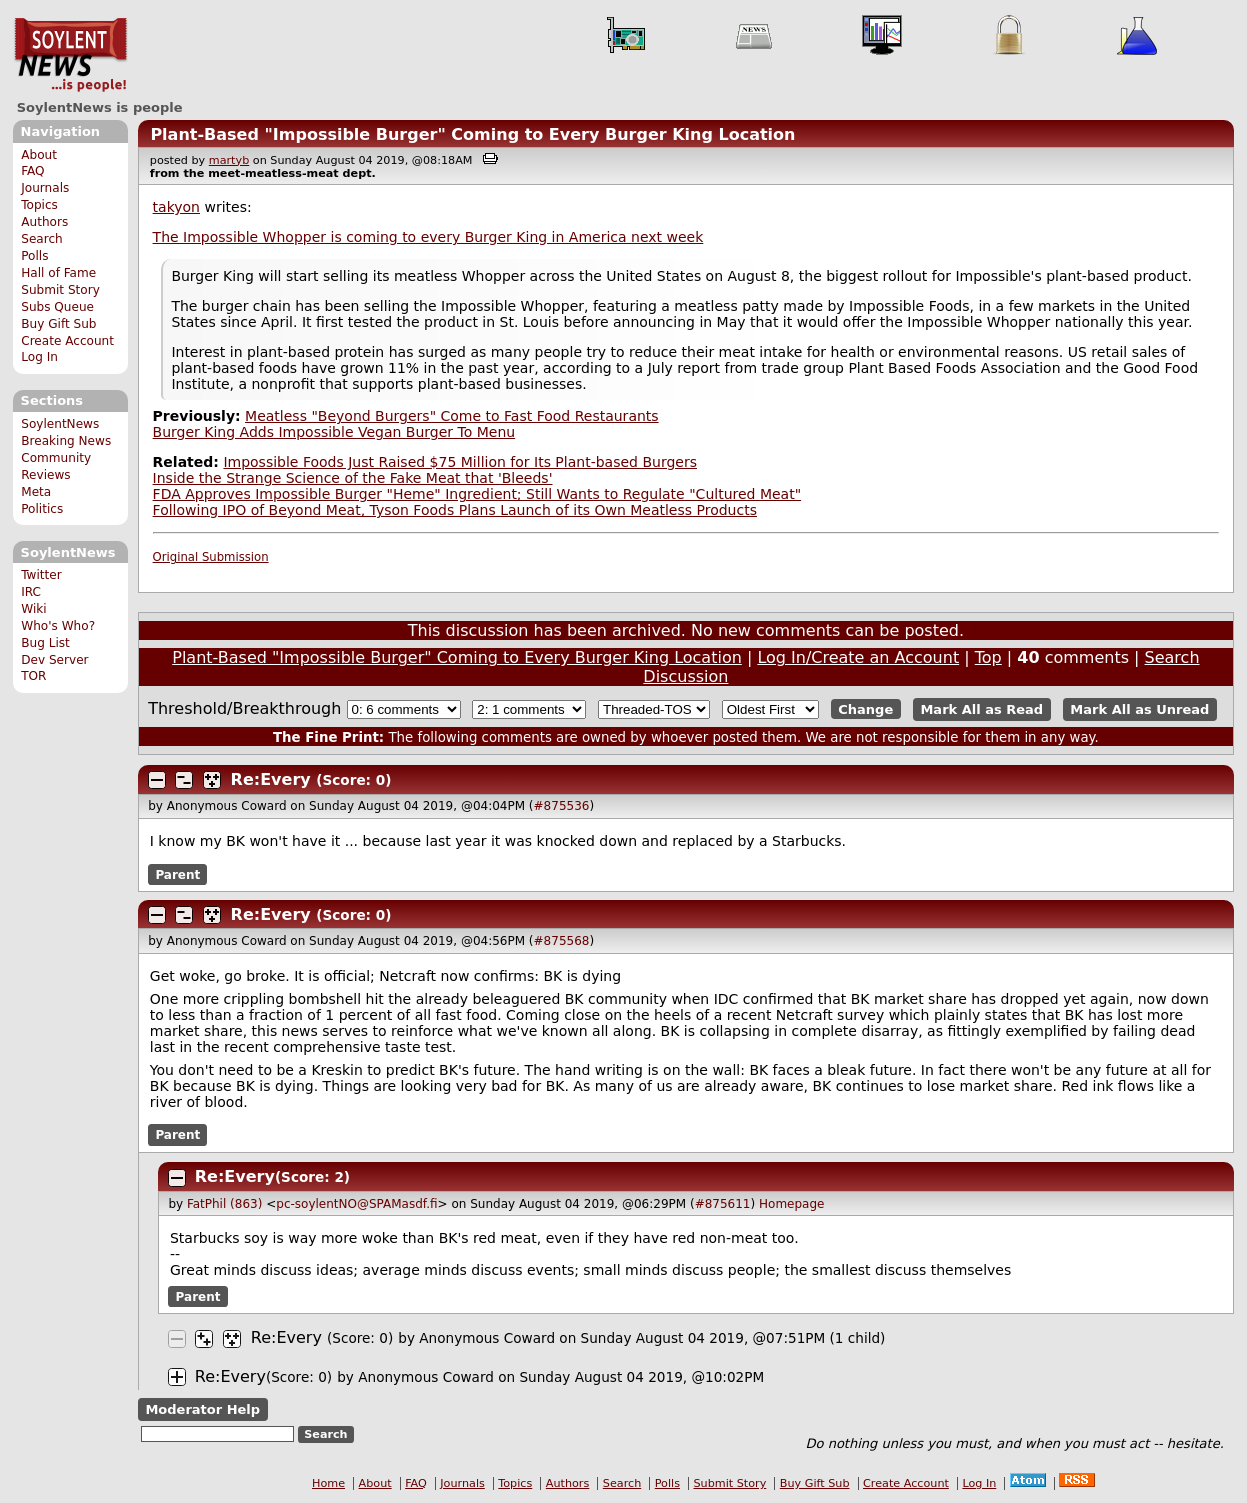 Image resolution: width=1247 pixels, height=1503 pixels. What do you see at coordinates (45, 188) in the screenshot?
I see `Journals` at bounding box center [45, 188].